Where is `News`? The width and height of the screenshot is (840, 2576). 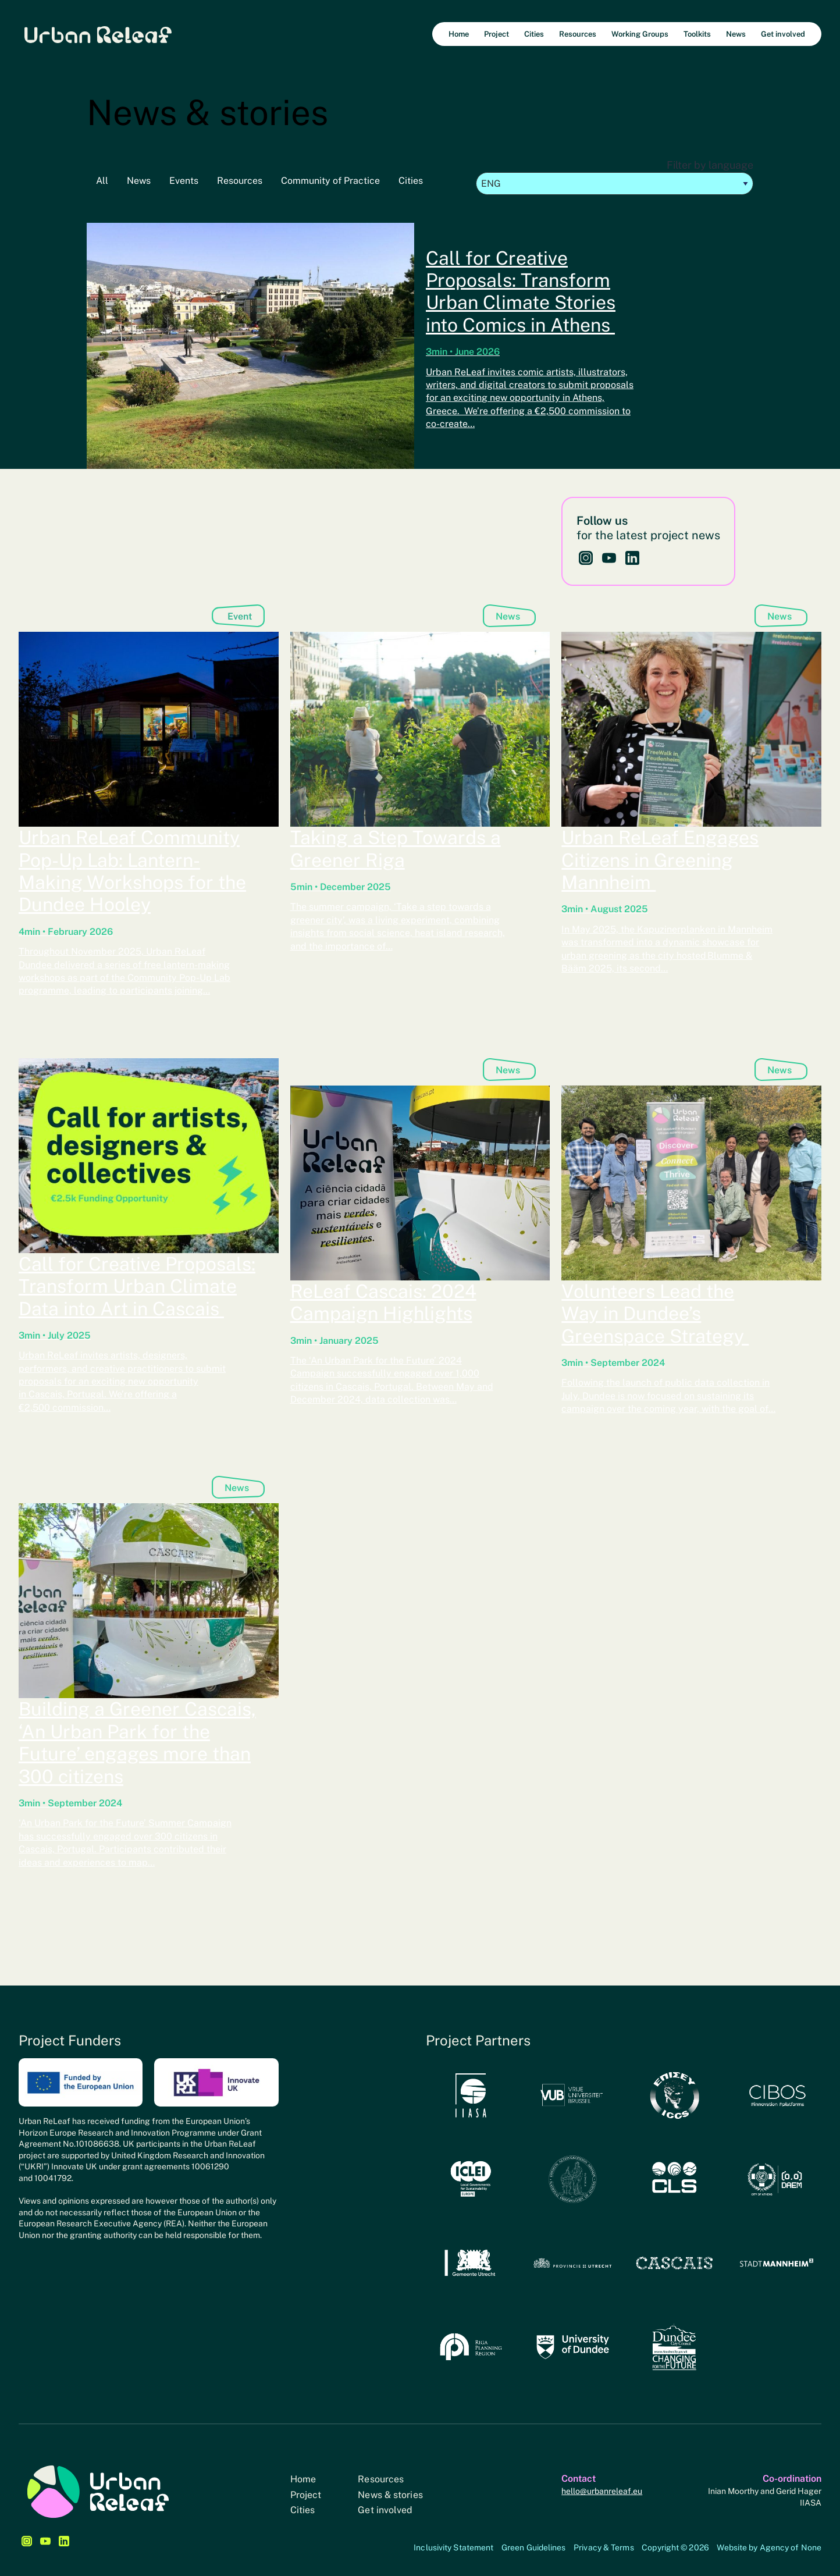 News is located at coordinates (139, 180).